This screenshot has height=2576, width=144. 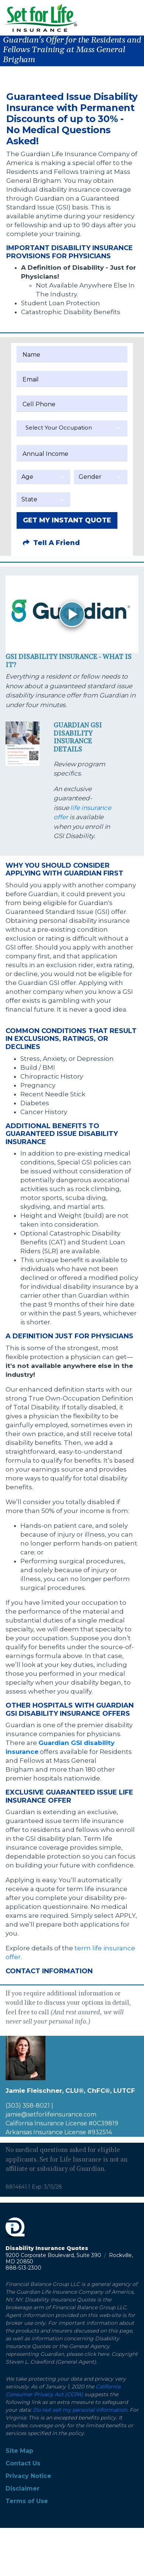 I want to click on (303) 358-8021, so click(x=28, y=2105).